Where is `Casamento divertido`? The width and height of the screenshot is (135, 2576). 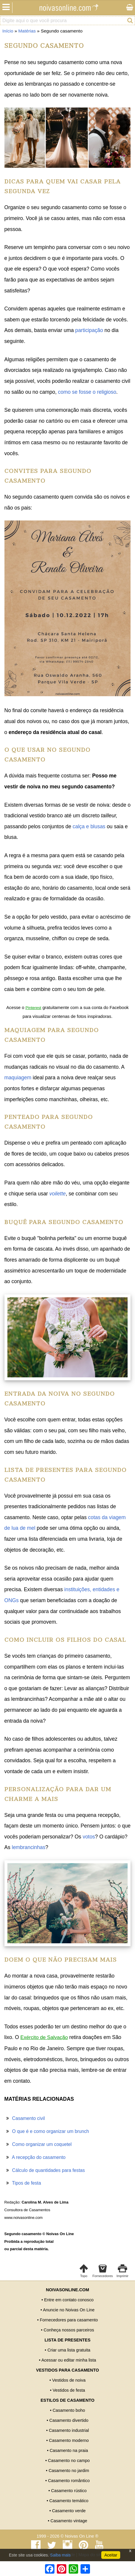
Casamento divertido is located at coordinates (69, 2420).